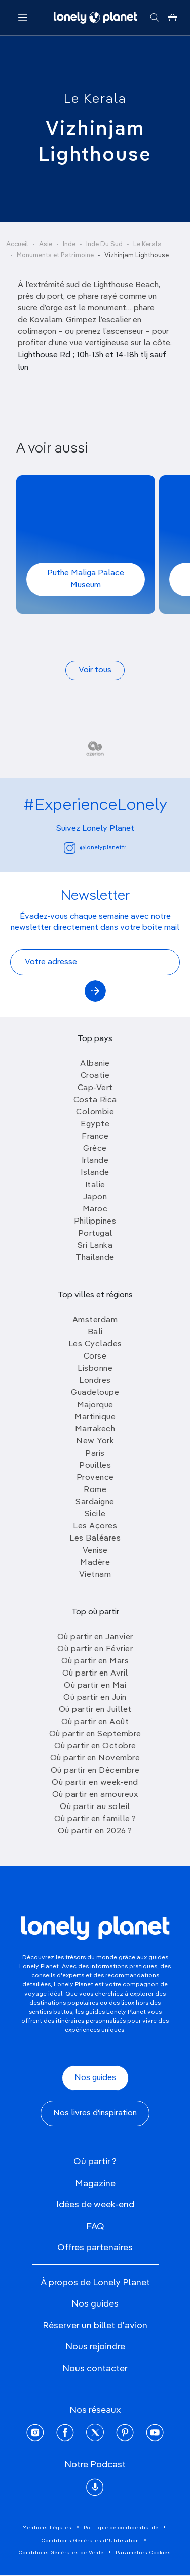  What do you see at coordinates (95, 1076) in the screenshot?
I see `Croatie` at bounding box center [95, 1076].